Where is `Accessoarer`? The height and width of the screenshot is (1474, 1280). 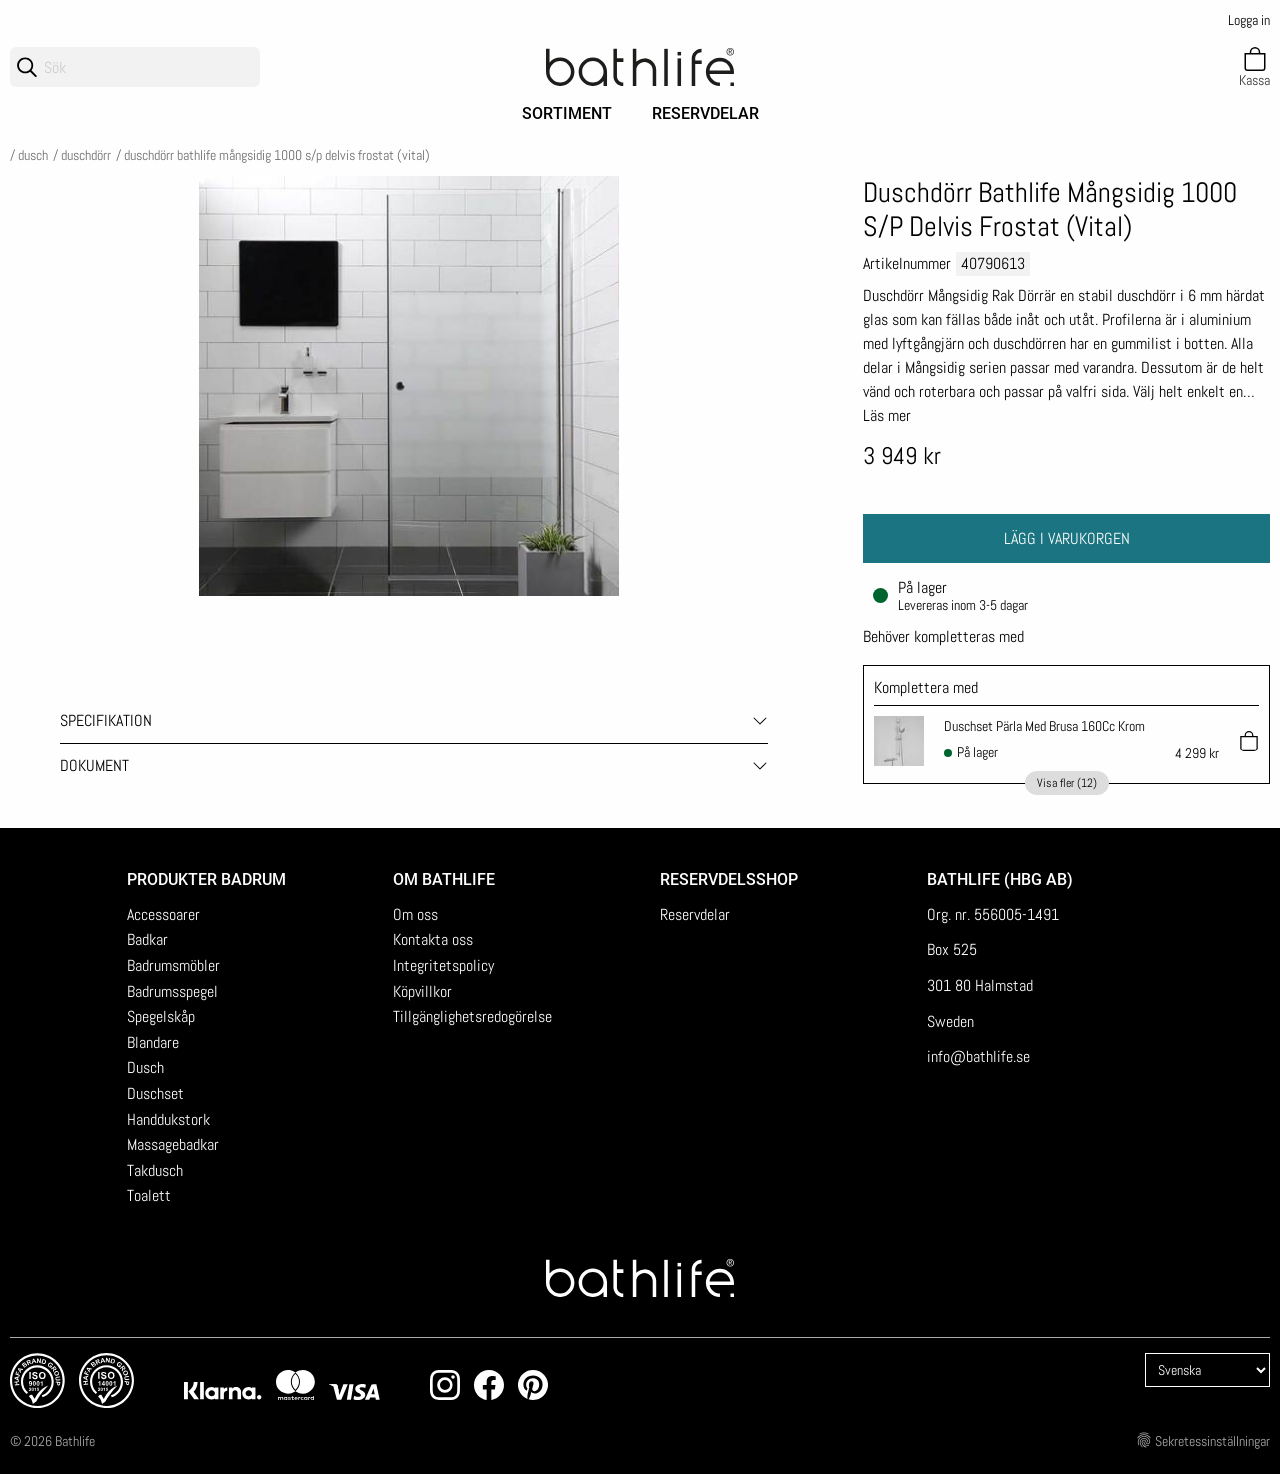
Accessoarer is located at coordinates (163, 914).